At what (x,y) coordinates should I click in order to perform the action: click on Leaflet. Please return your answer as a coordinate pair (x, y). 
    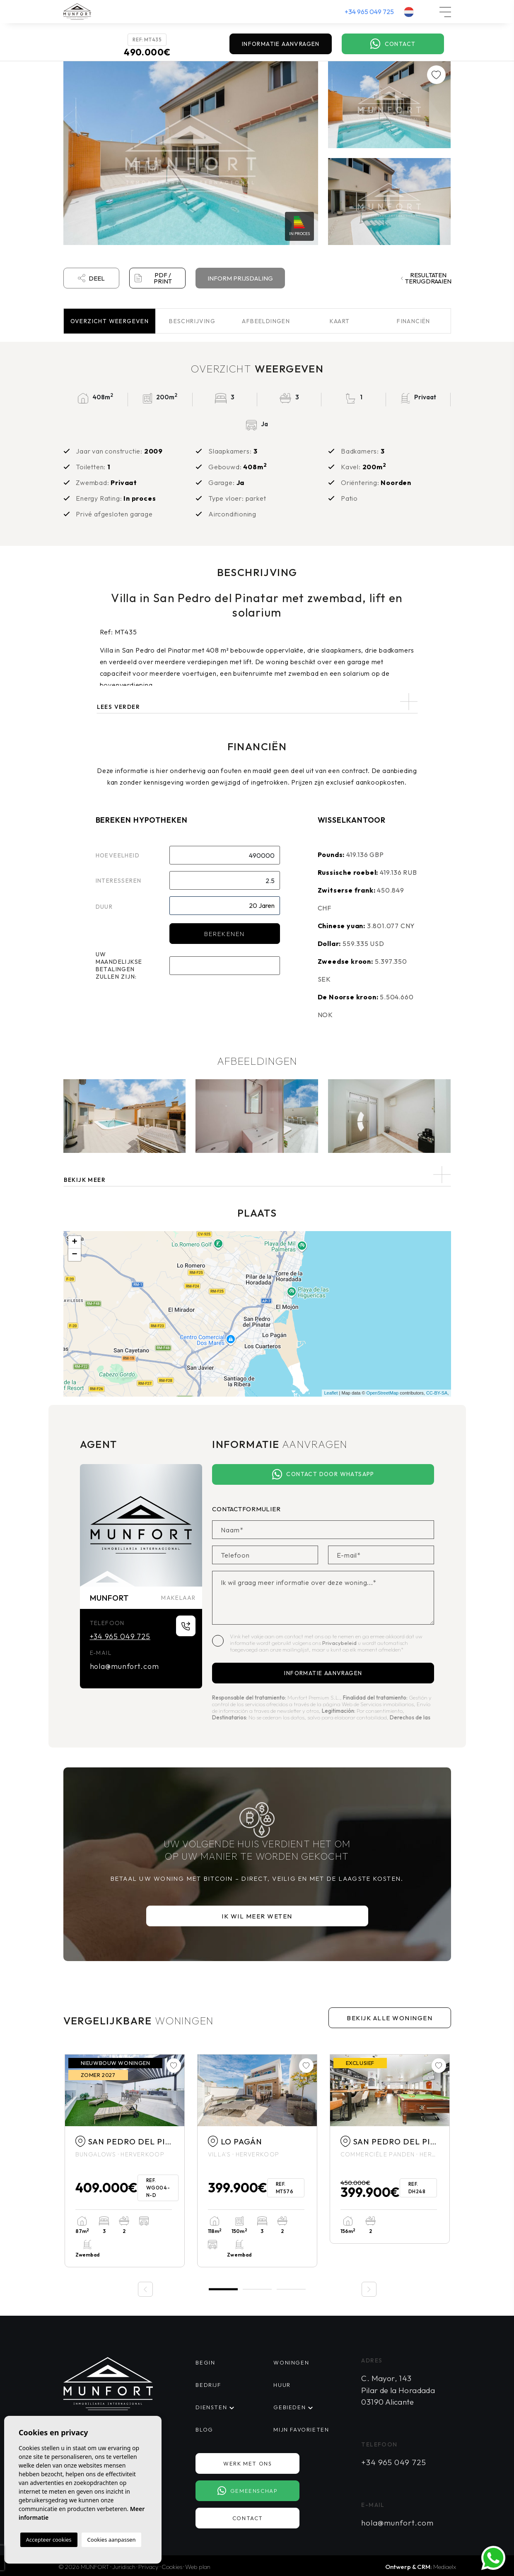
    Looking at the image, I should click on (331, 1392).